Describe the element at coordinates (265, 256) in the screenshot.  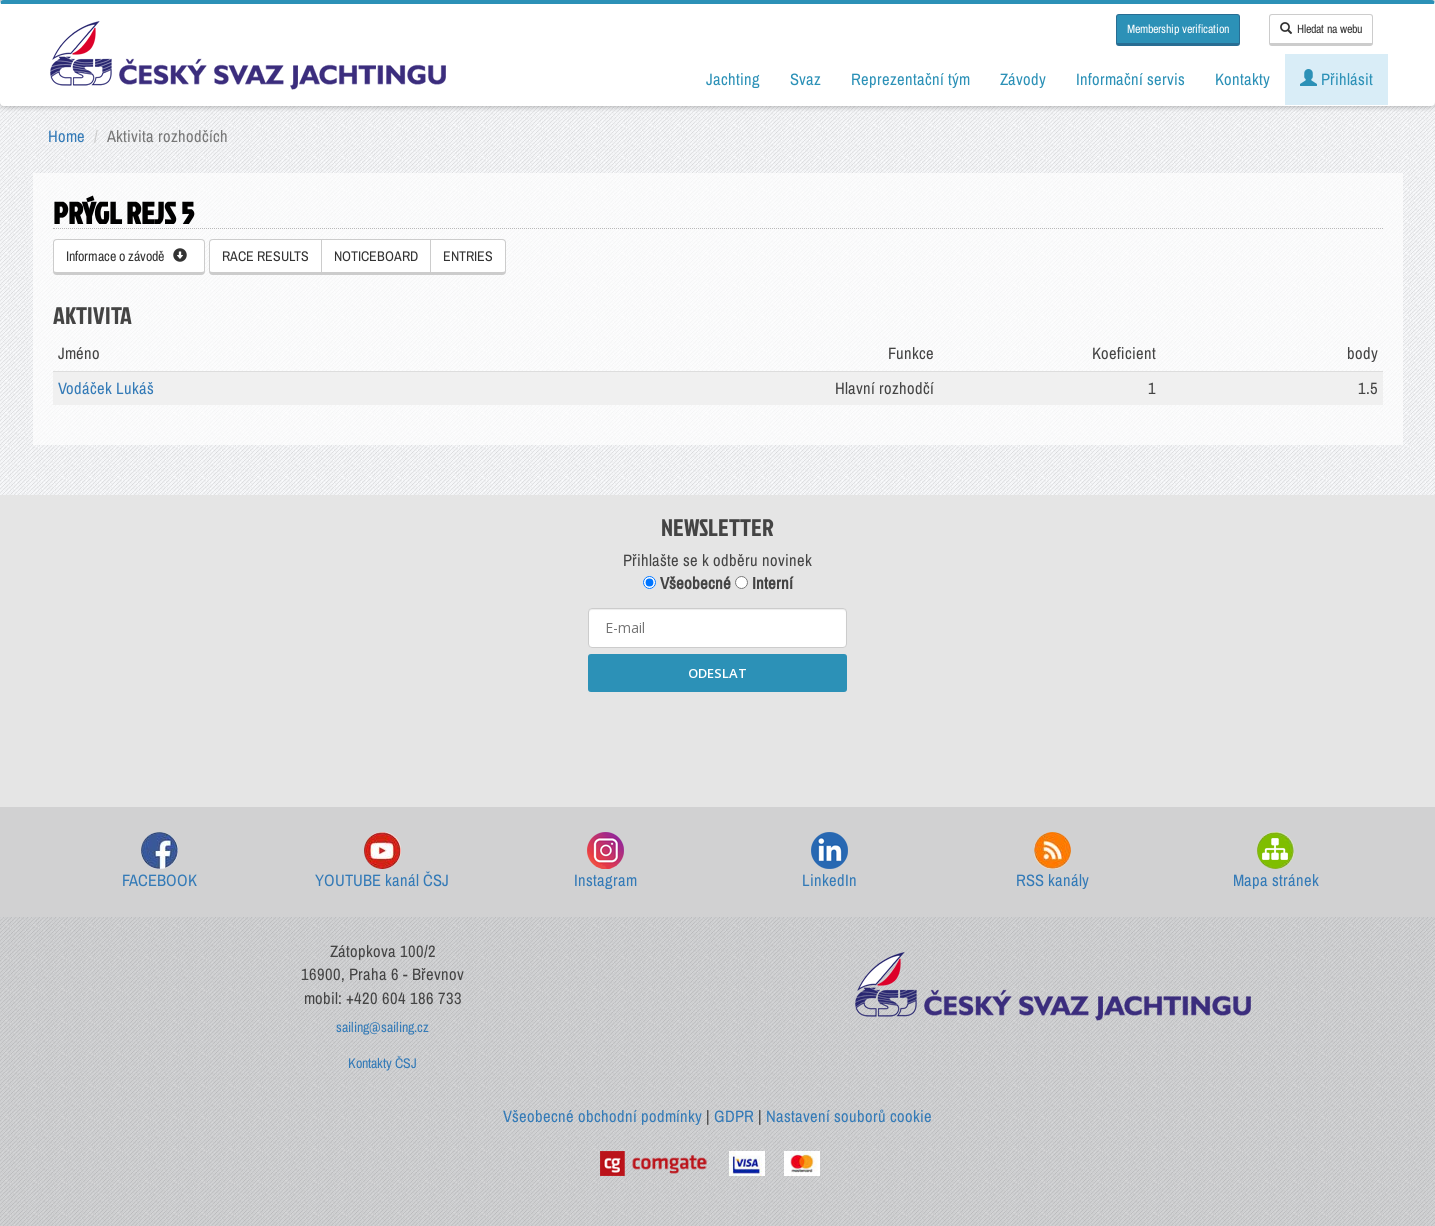
I see `RACE RESULTS` at that location.